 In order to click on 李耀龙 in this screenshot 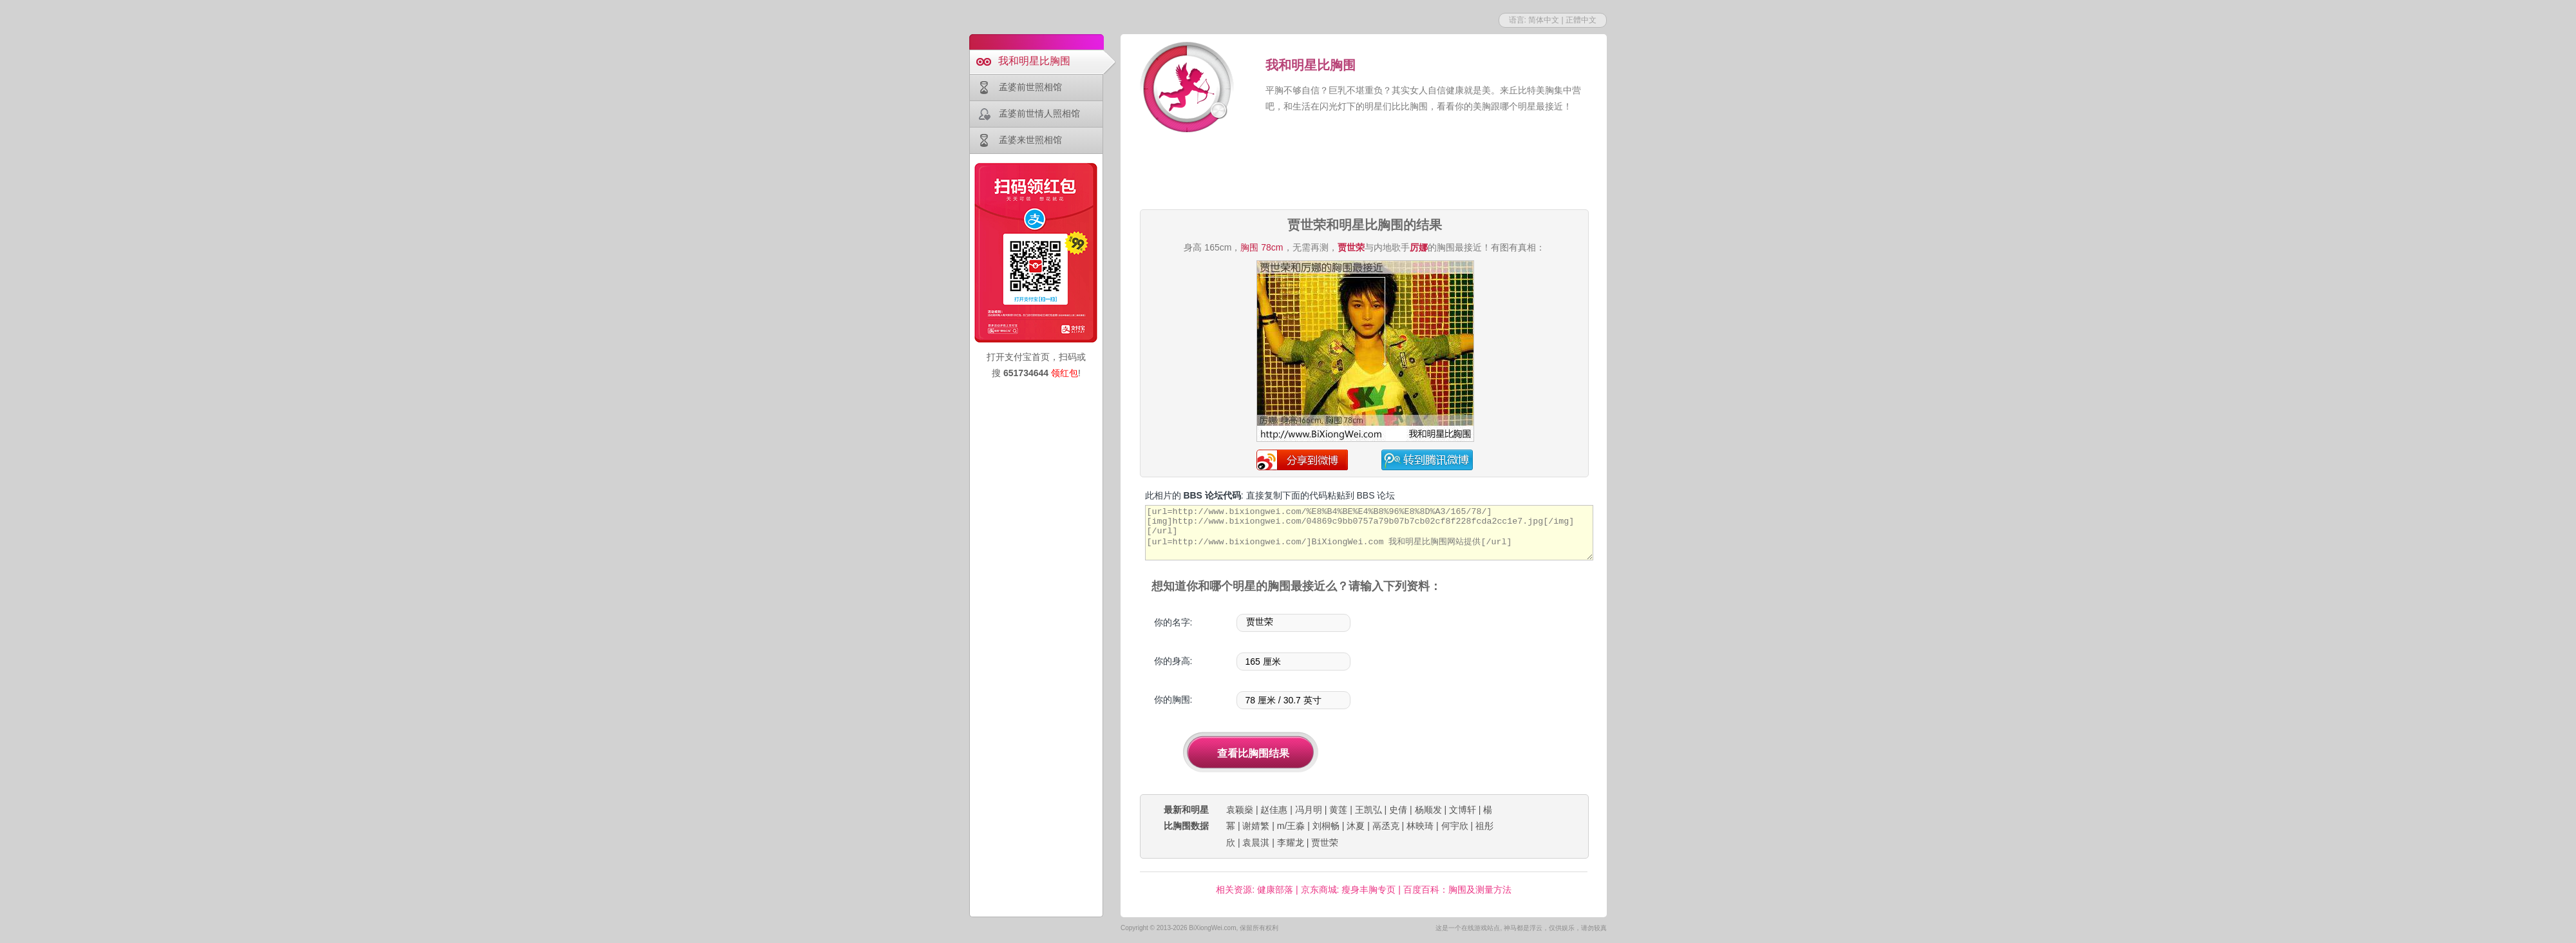, I will do `click(1290, 842)`.